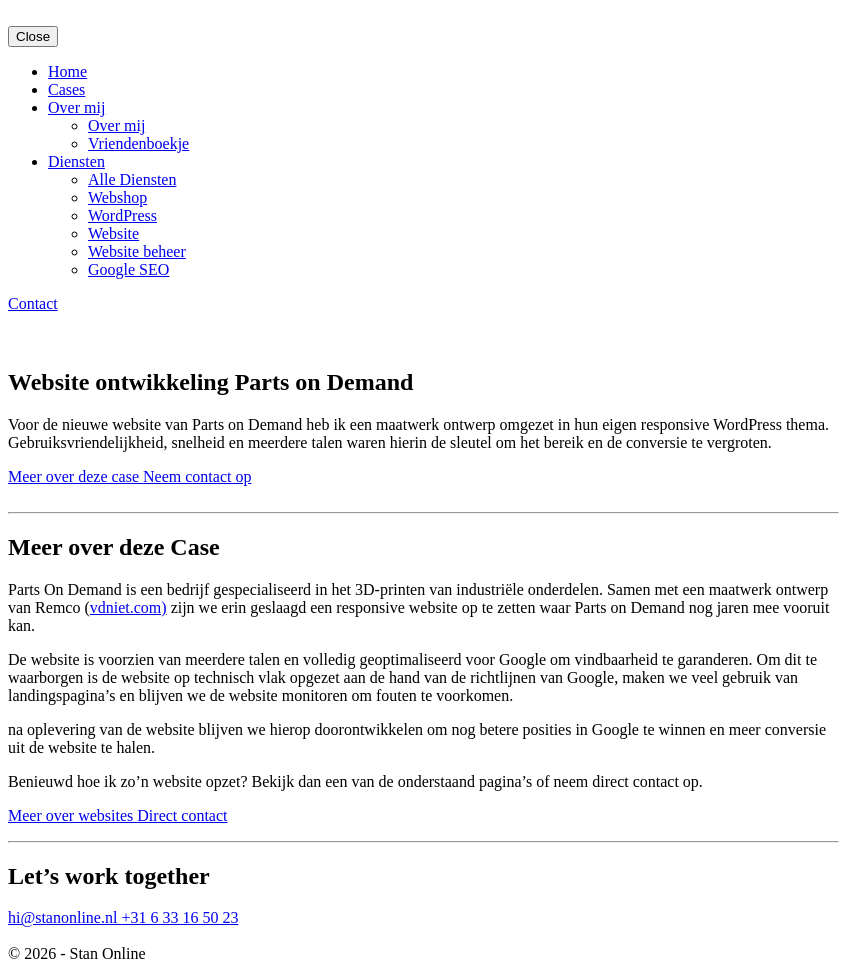 Image resolution: width=847 pixels, height=971 pixels. I want to click on Diensten, so click(76, 161).